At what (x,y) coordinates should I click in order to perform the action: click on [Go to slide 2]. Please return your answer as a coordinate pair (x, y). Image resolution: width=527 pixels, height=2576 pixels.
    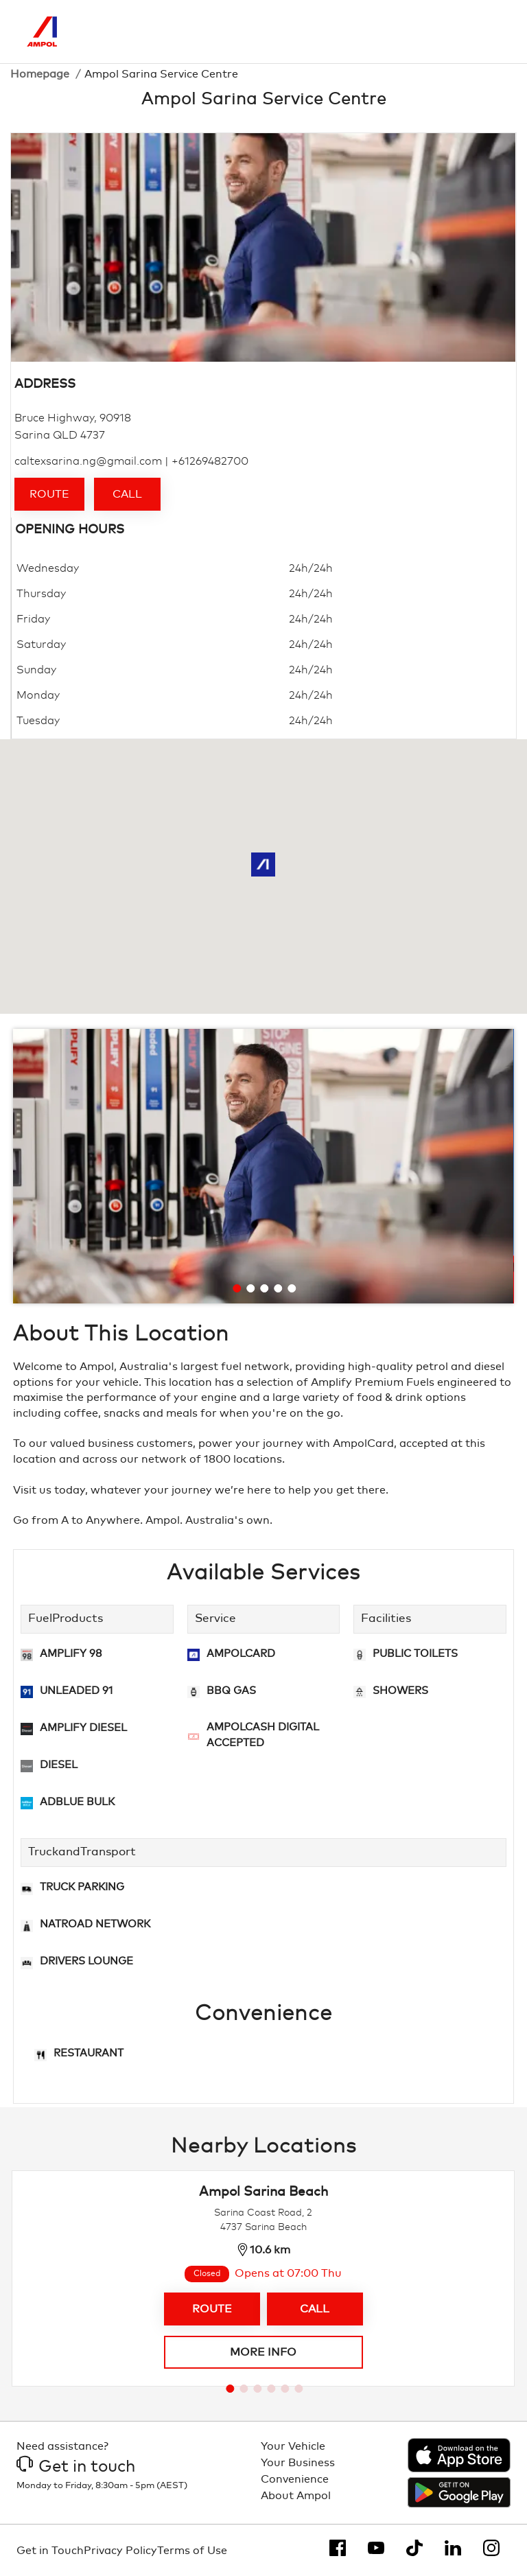
    Looking at the image, I should click on (250, 1288).